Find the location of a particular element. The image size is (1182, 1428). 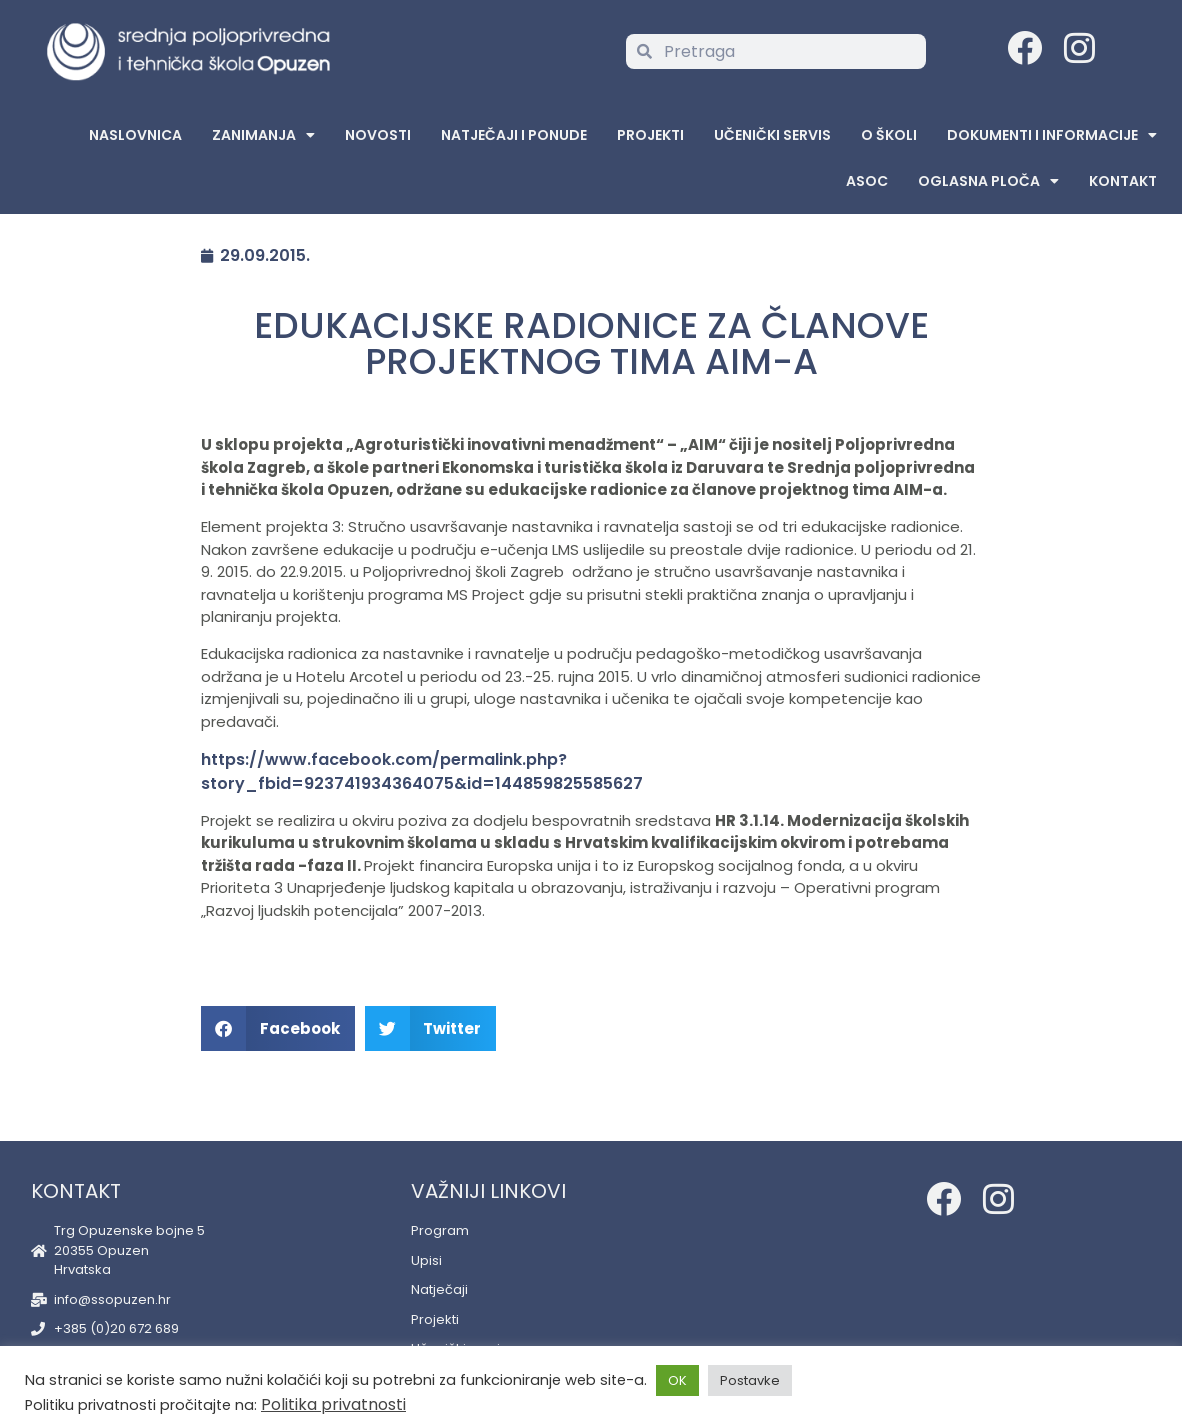

O školi is located at coordinates (889, 135).